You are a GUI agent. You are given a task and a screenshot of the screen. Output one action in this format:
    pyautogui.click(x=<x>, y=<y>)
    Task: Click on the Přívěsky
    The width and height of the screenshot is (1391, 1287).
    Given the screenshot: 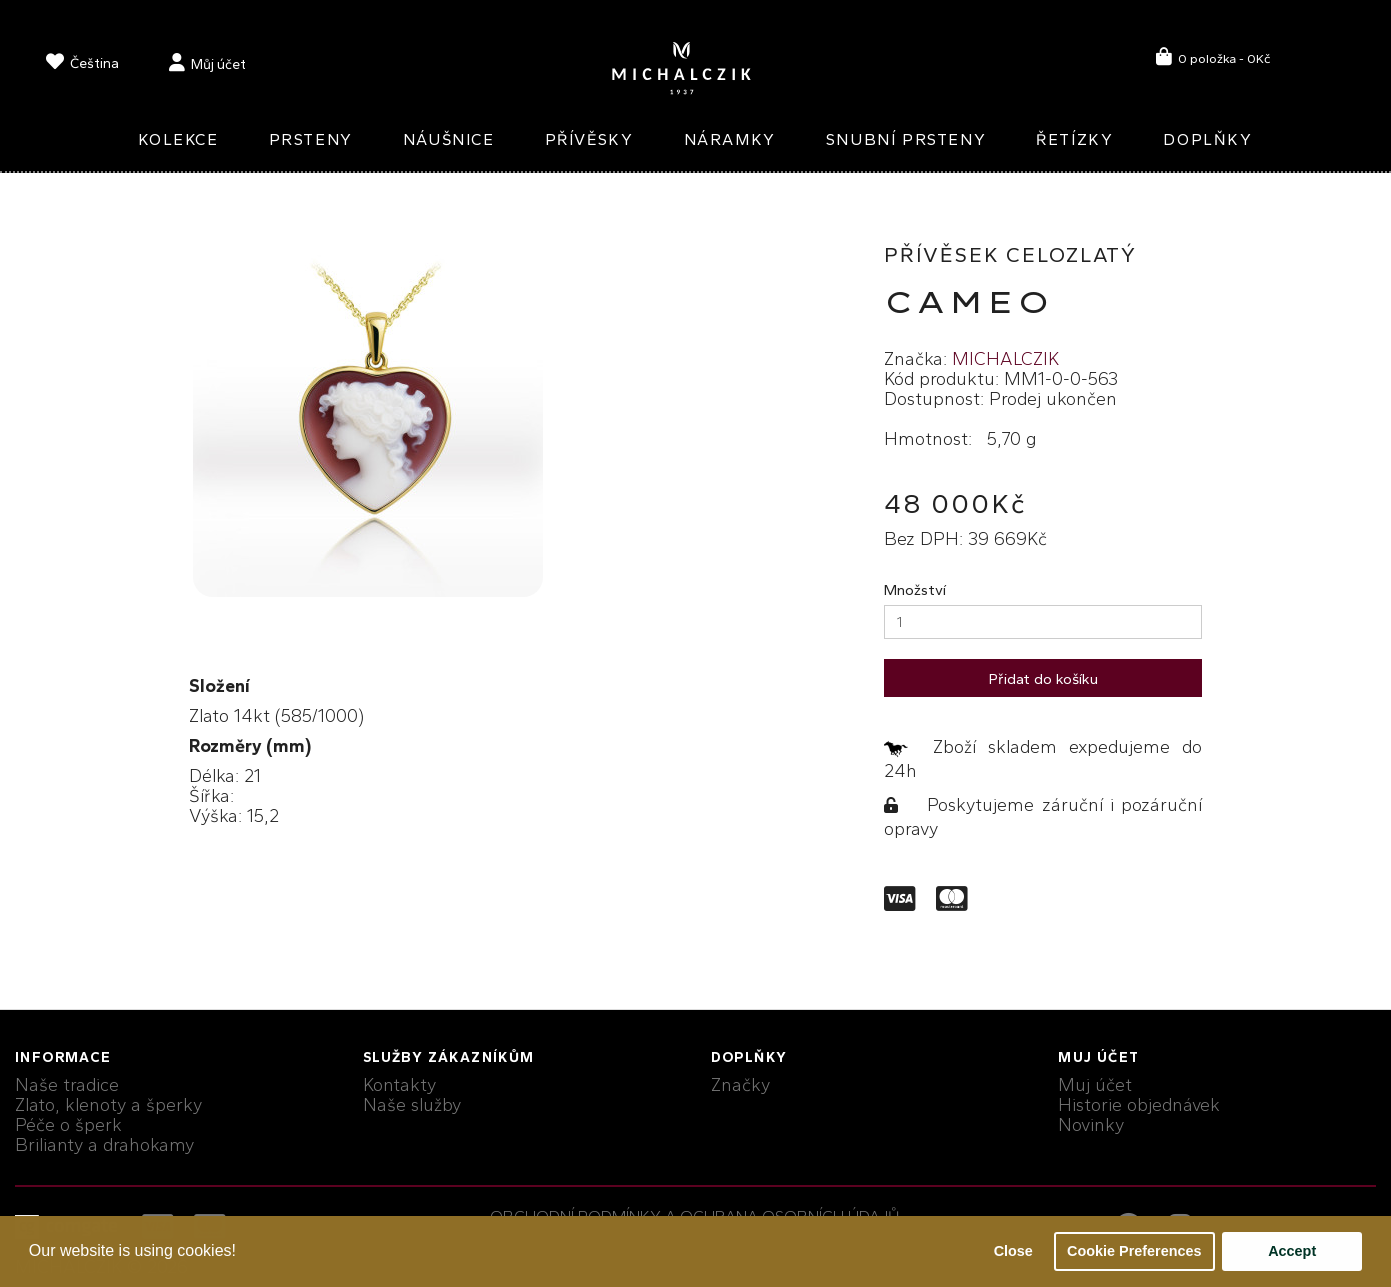 What is the action you would take?
    pyautogui.click(x=589, y=139)
    